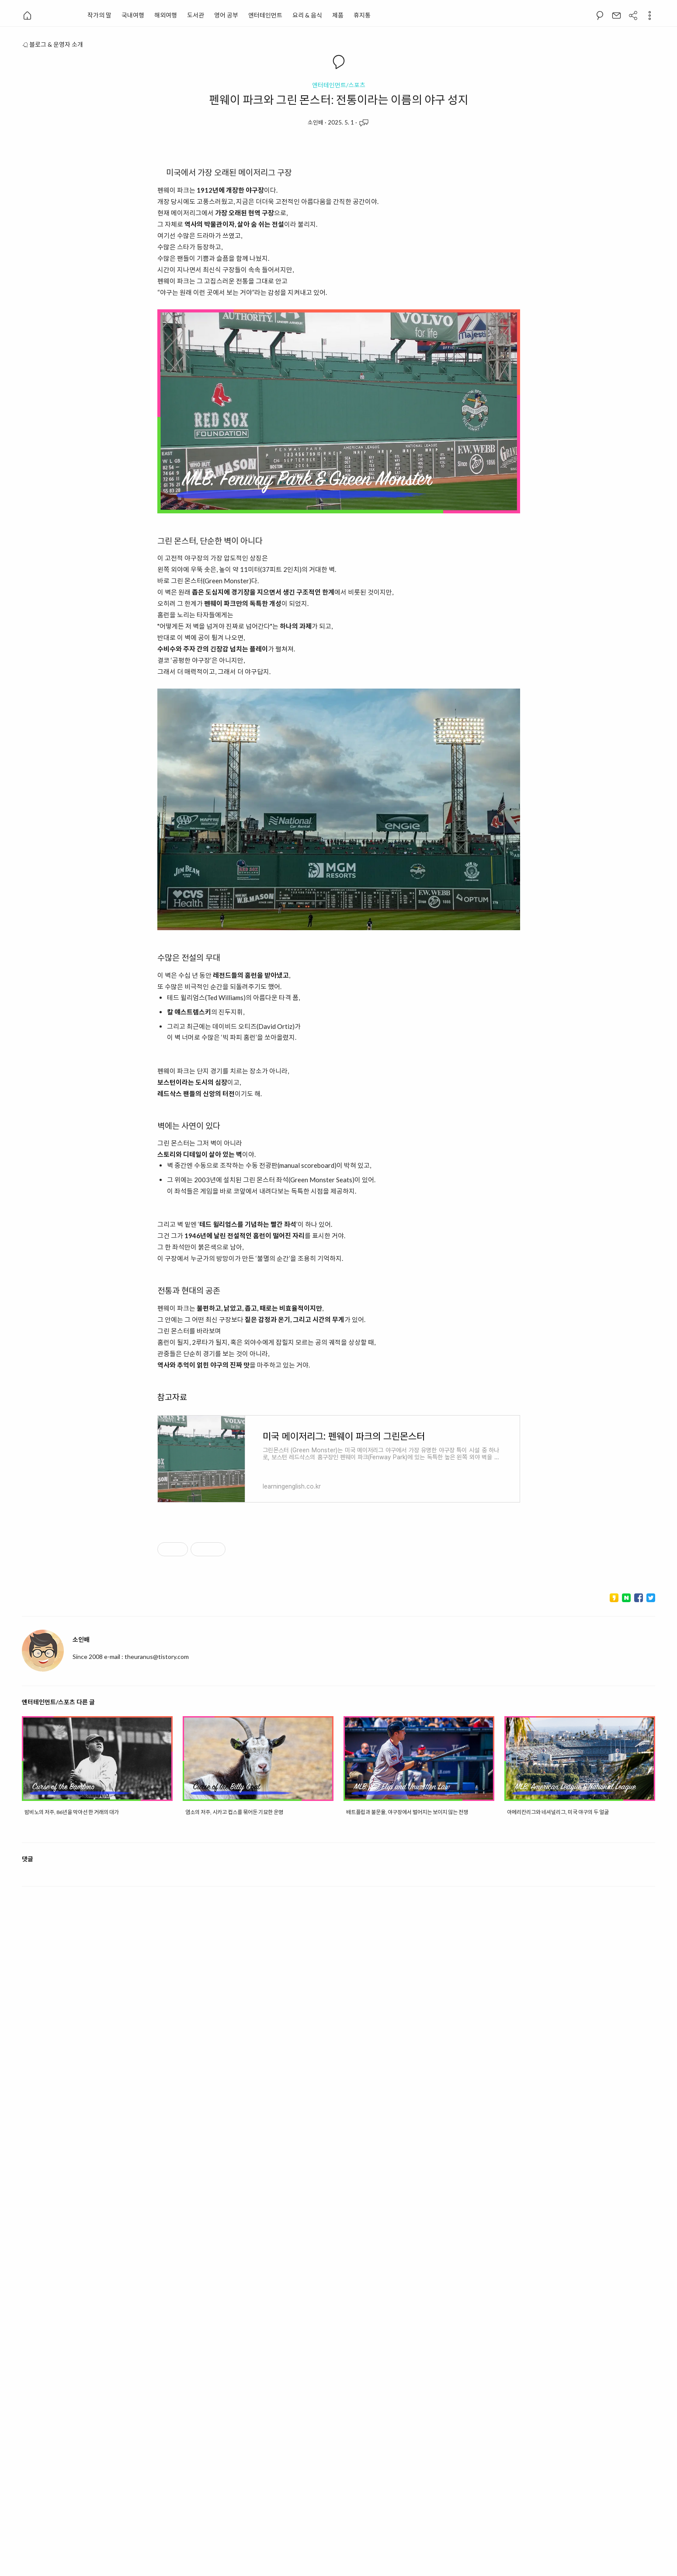 Image resolution: width=677 pixels, height=2576 pixels. What do you see at coordinates (338, 1610) in the screenshot?
I see `[Advertisement]` at bounding box center [338, 1610].